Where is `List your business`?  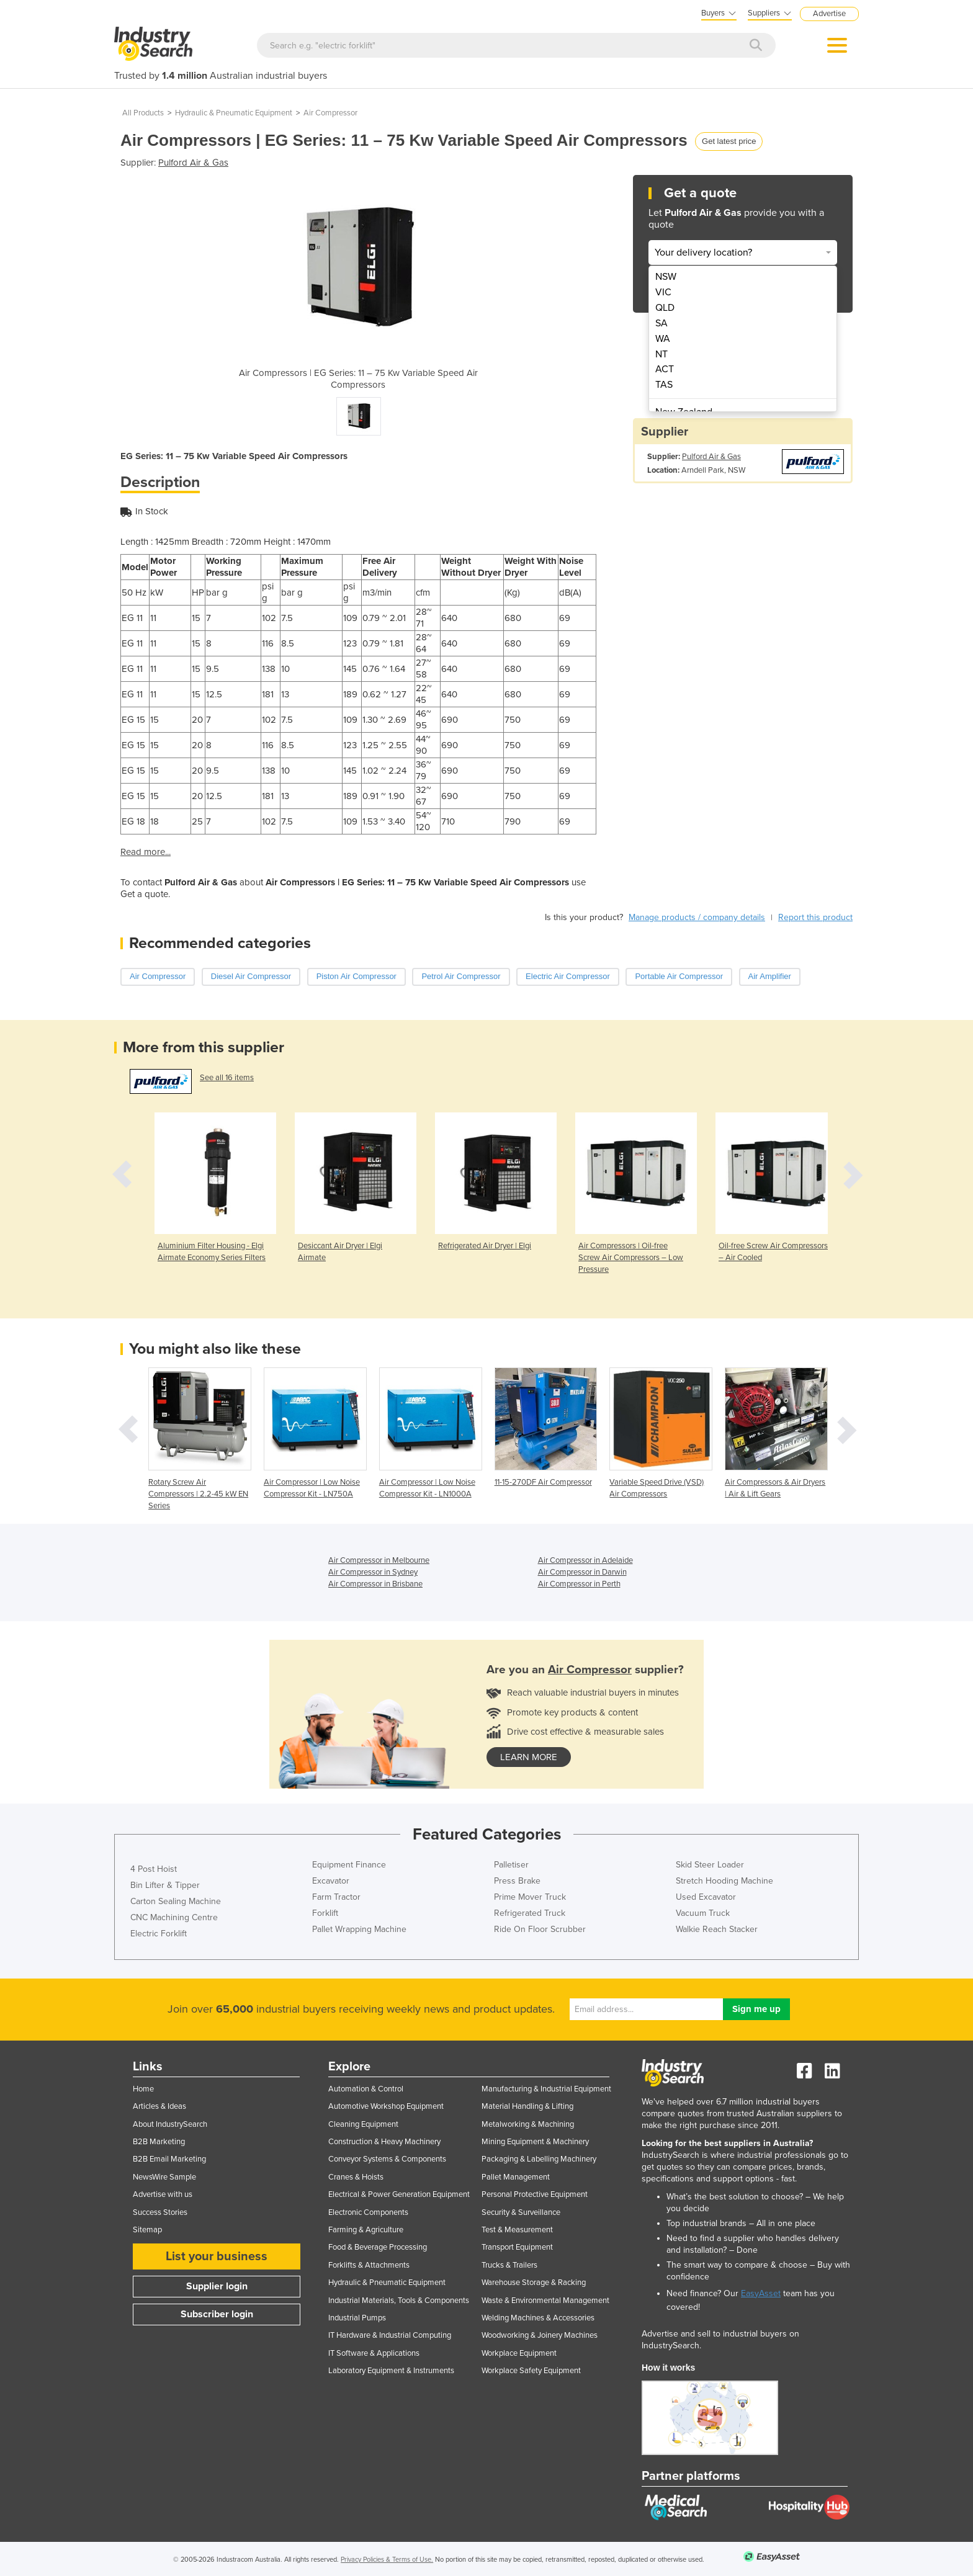 List your business is located at coordinates (216, 2256).